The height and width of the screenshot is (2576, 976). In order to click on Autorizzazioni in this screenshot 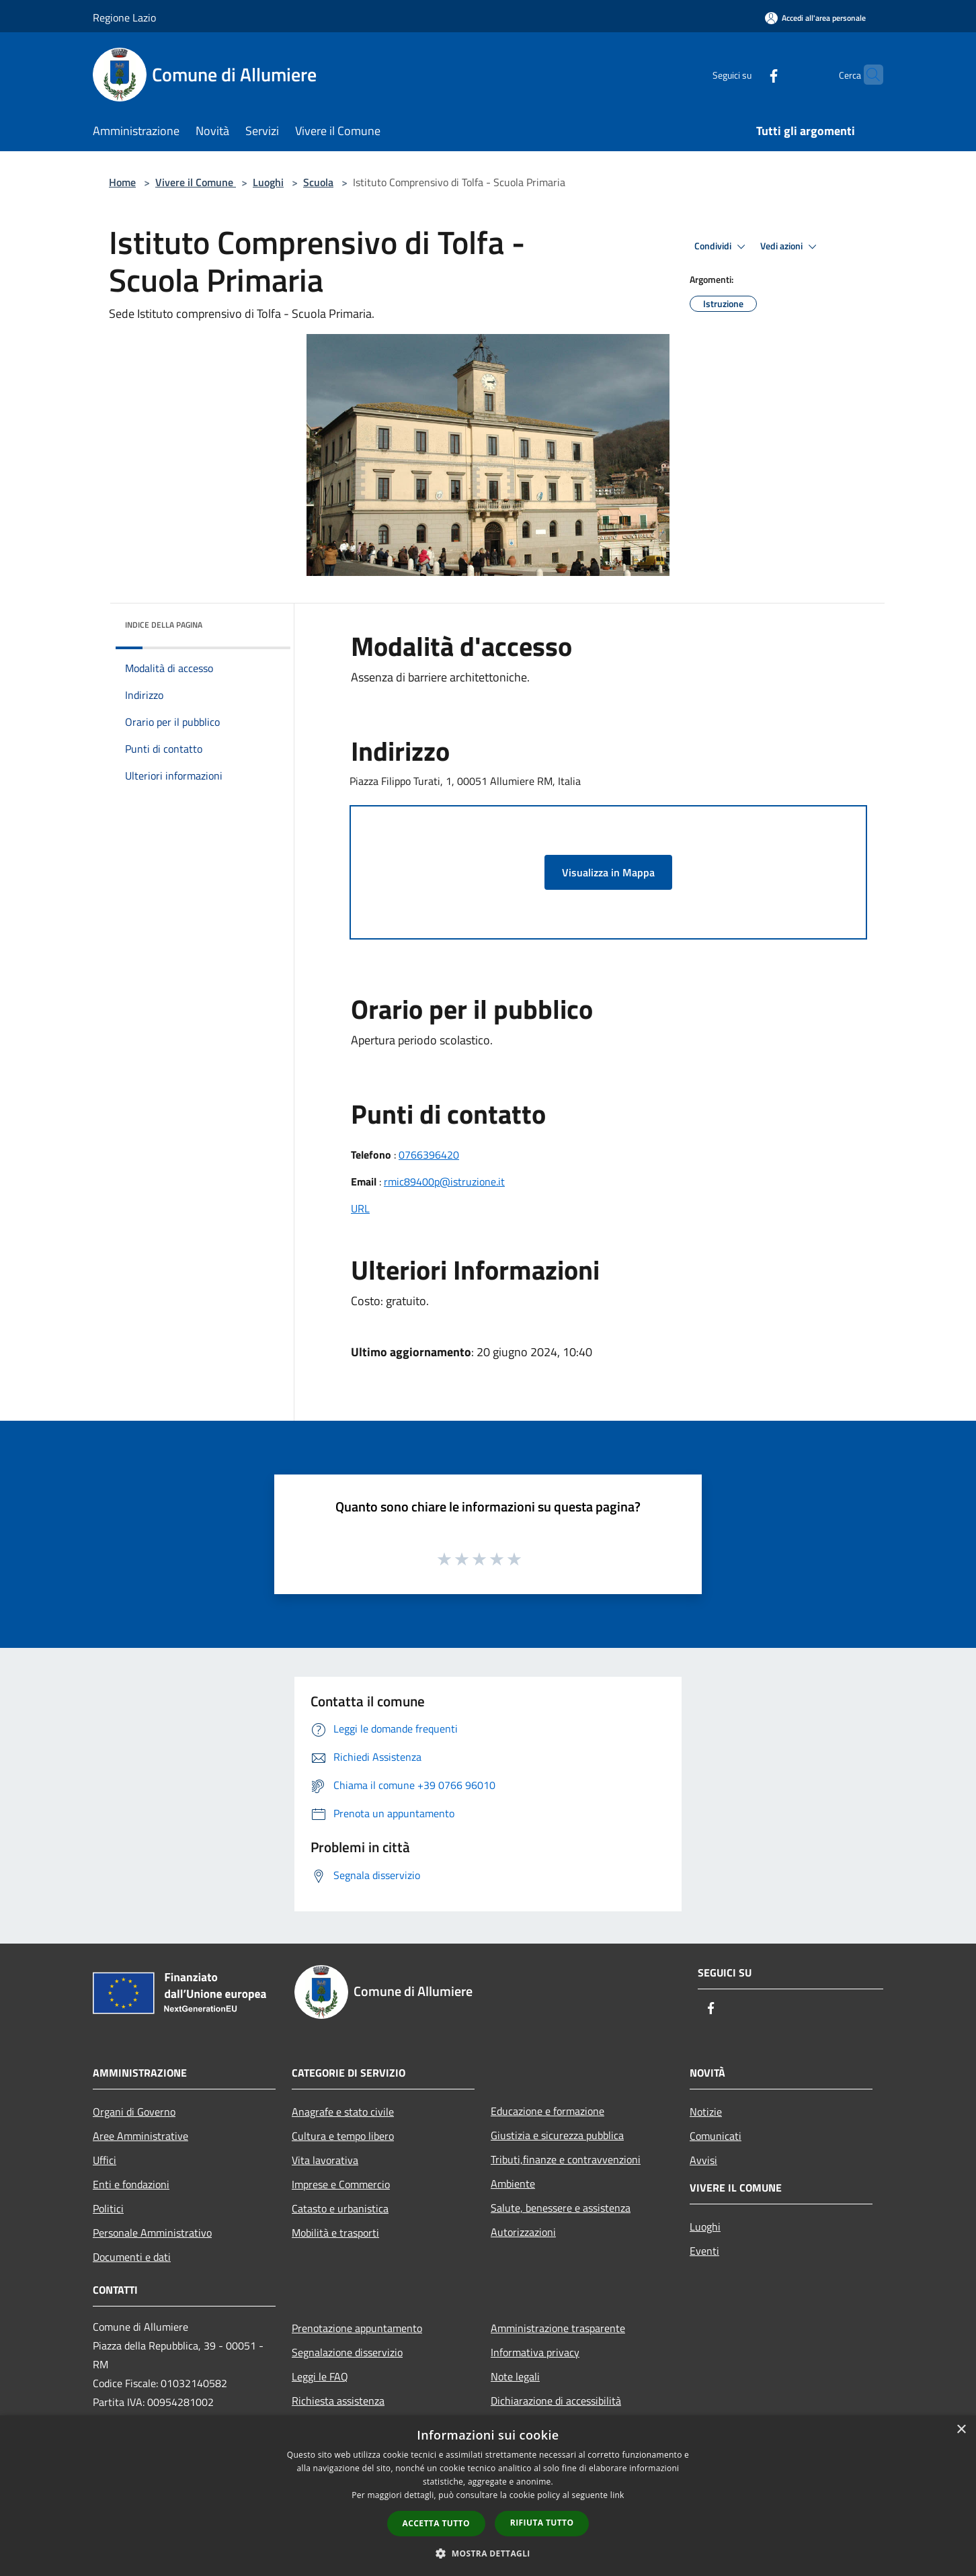, I will do `click(523, 2232)`.